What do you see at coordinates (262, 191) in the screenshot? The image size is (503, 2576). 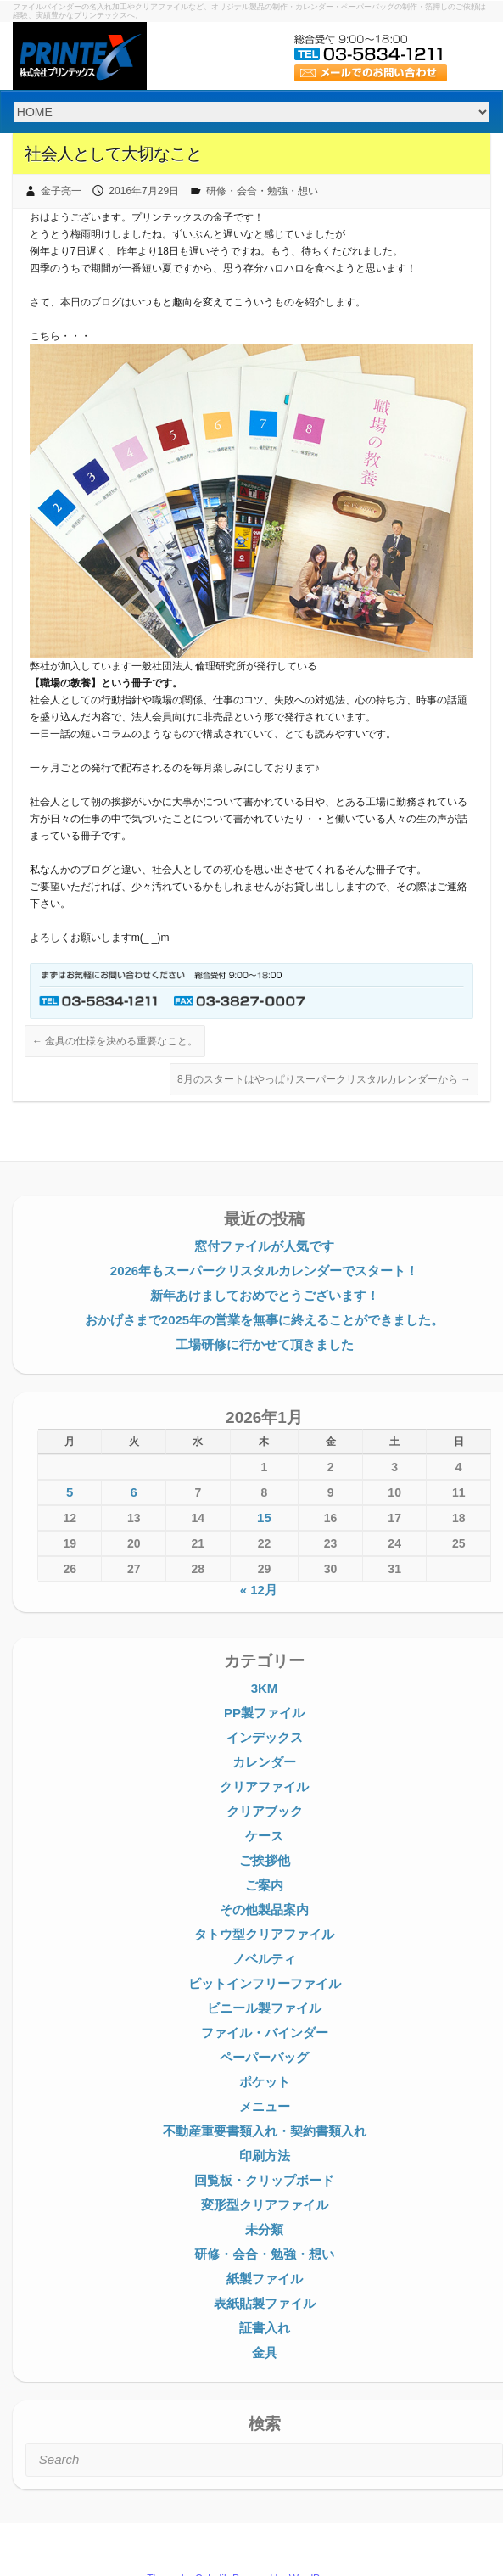 I see `研修・会合・勉強・想い` at bounding box center [262, 191].